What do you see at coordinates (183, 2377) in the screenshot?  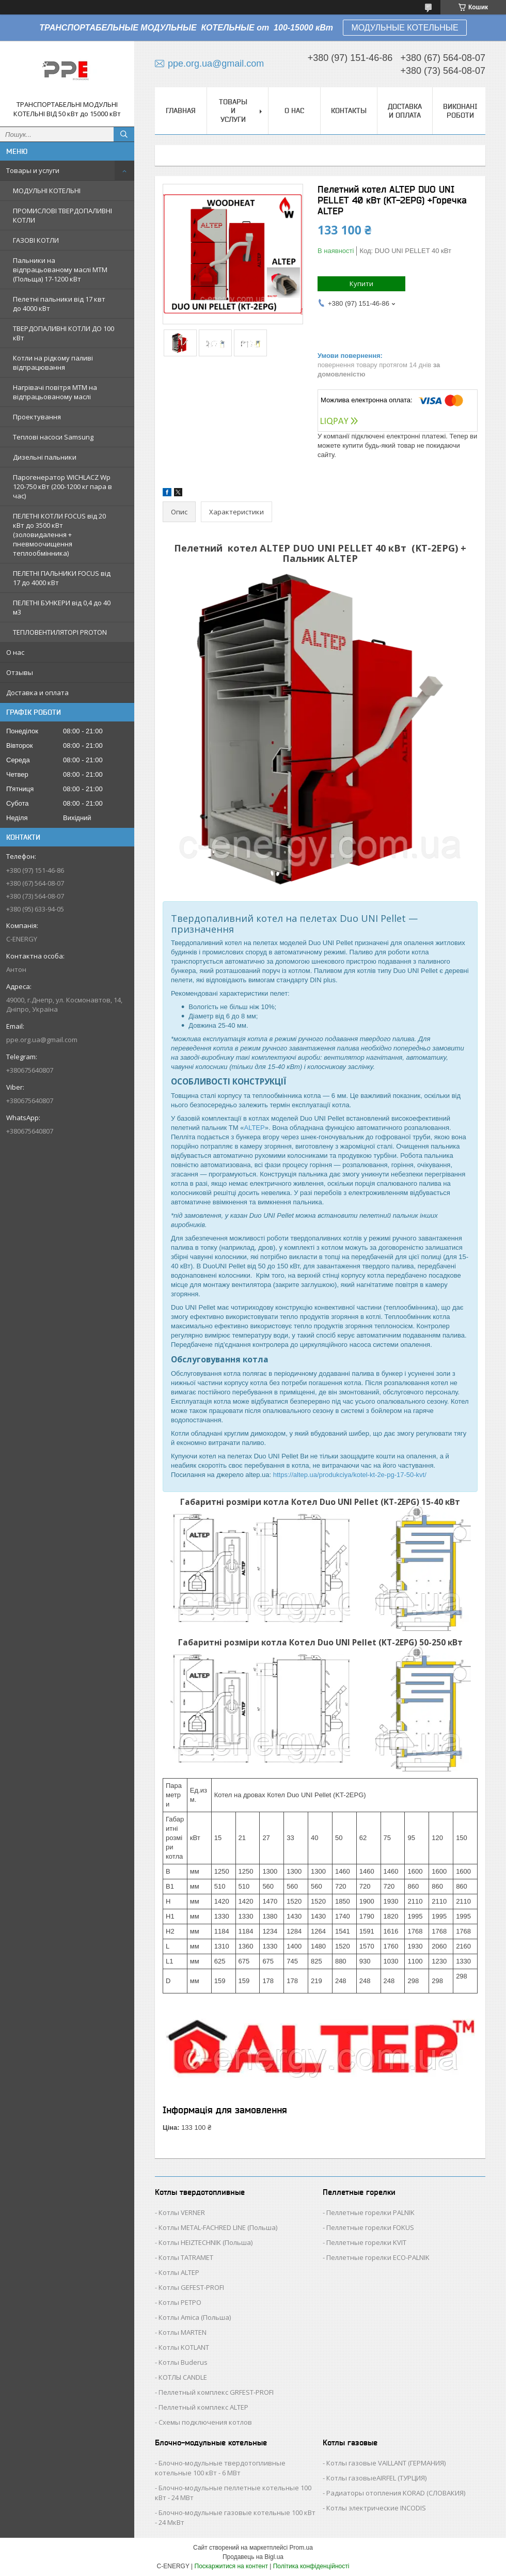 I see `КОТЛЫ CANDLE` at bounding box center [183, 2377].